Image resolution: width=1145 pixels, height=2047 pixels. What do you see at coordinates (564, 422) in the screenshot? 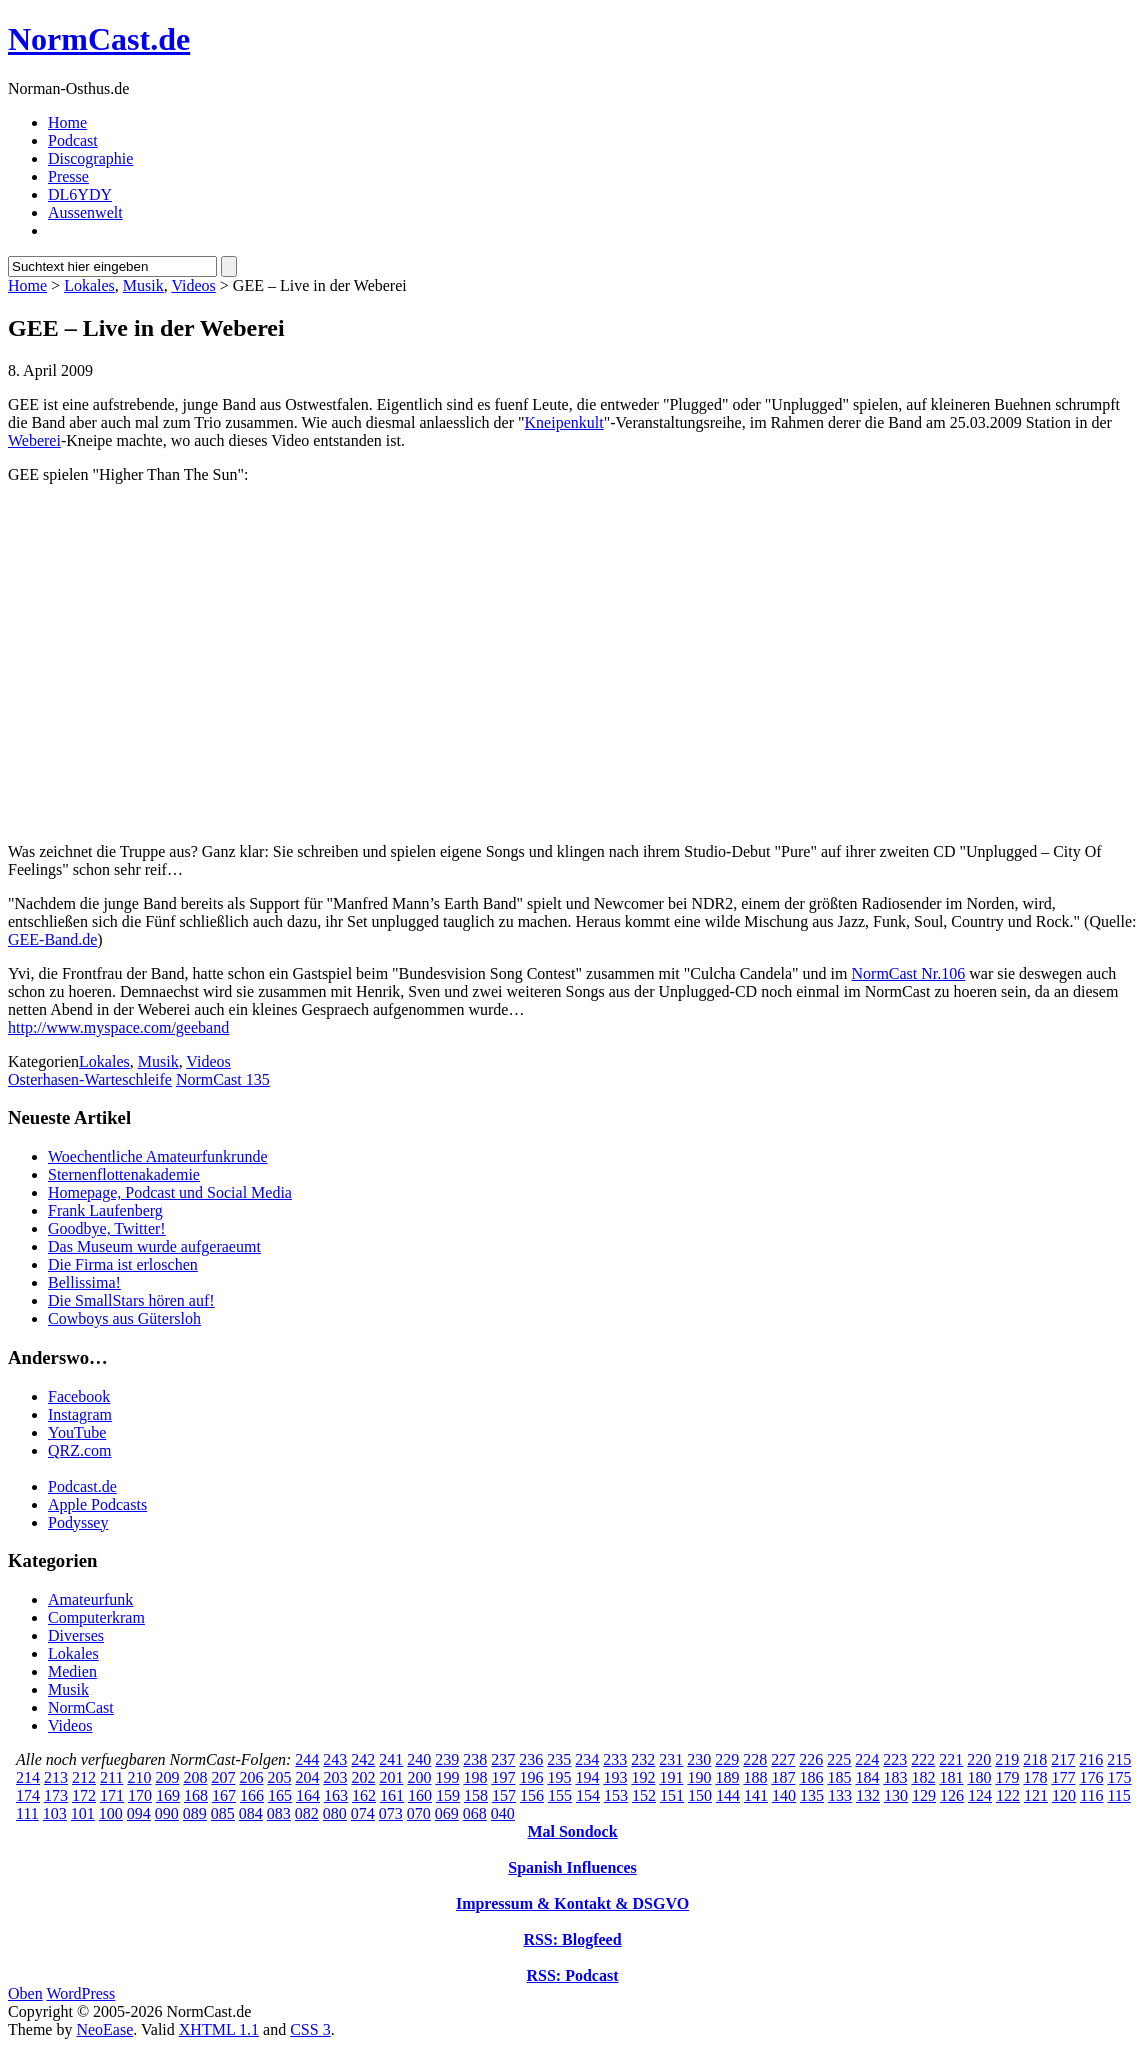
I see `Kneipenkult` at bounding box center [564, 422].